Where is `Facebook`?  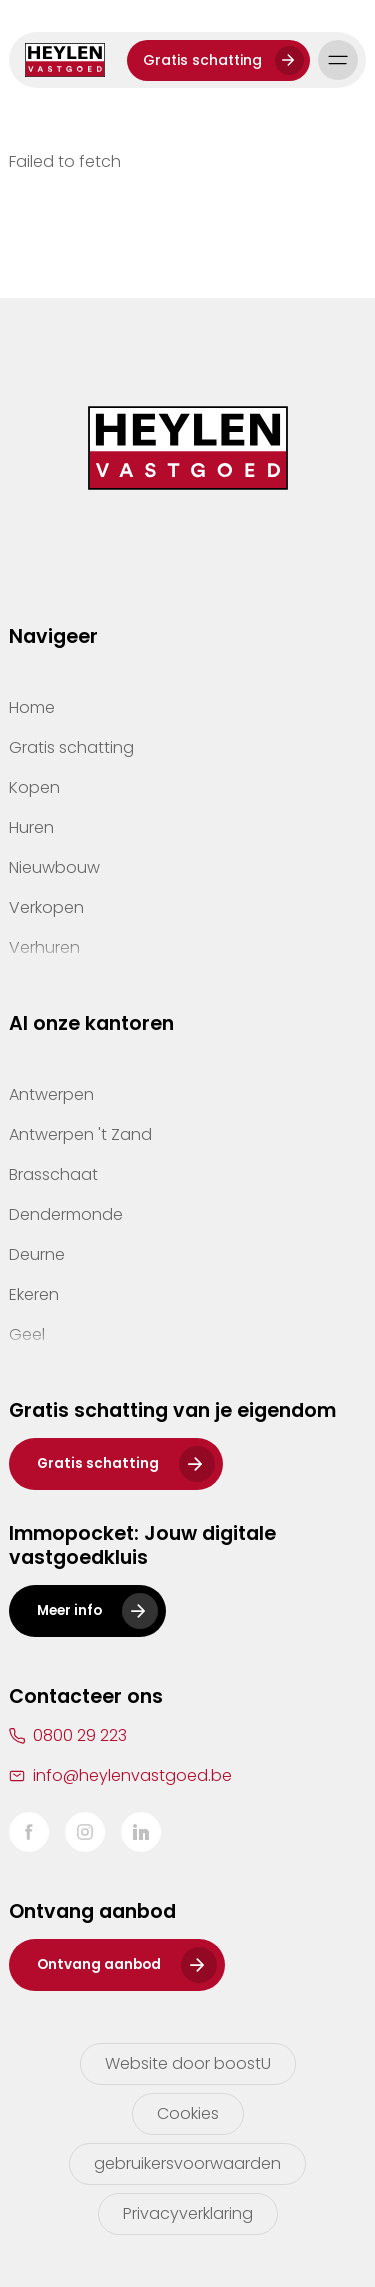
Facebook is located at coordinates (29, 1832).